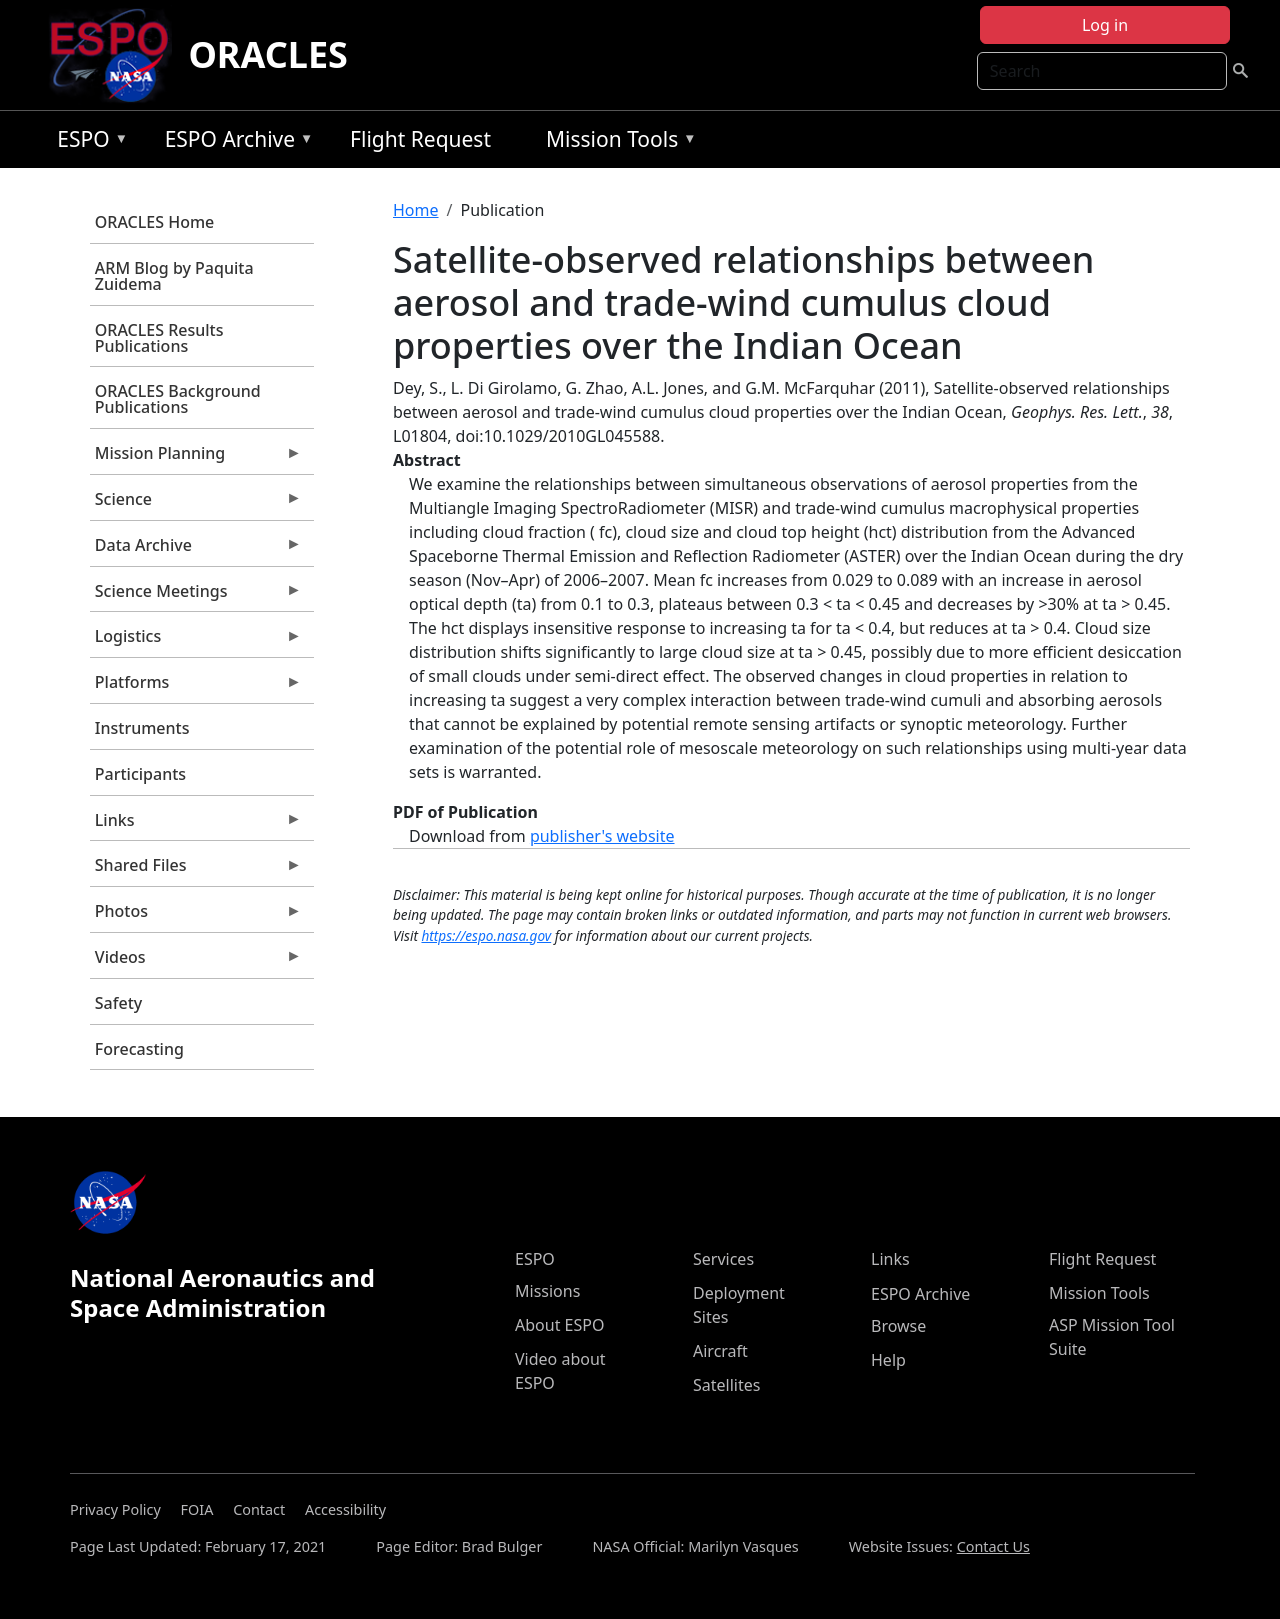 The width and height of the screenshot is (1280, 1619). Describe the element at coordinates (196, 550) in the screenshot. I see `Data Archive` at that location.